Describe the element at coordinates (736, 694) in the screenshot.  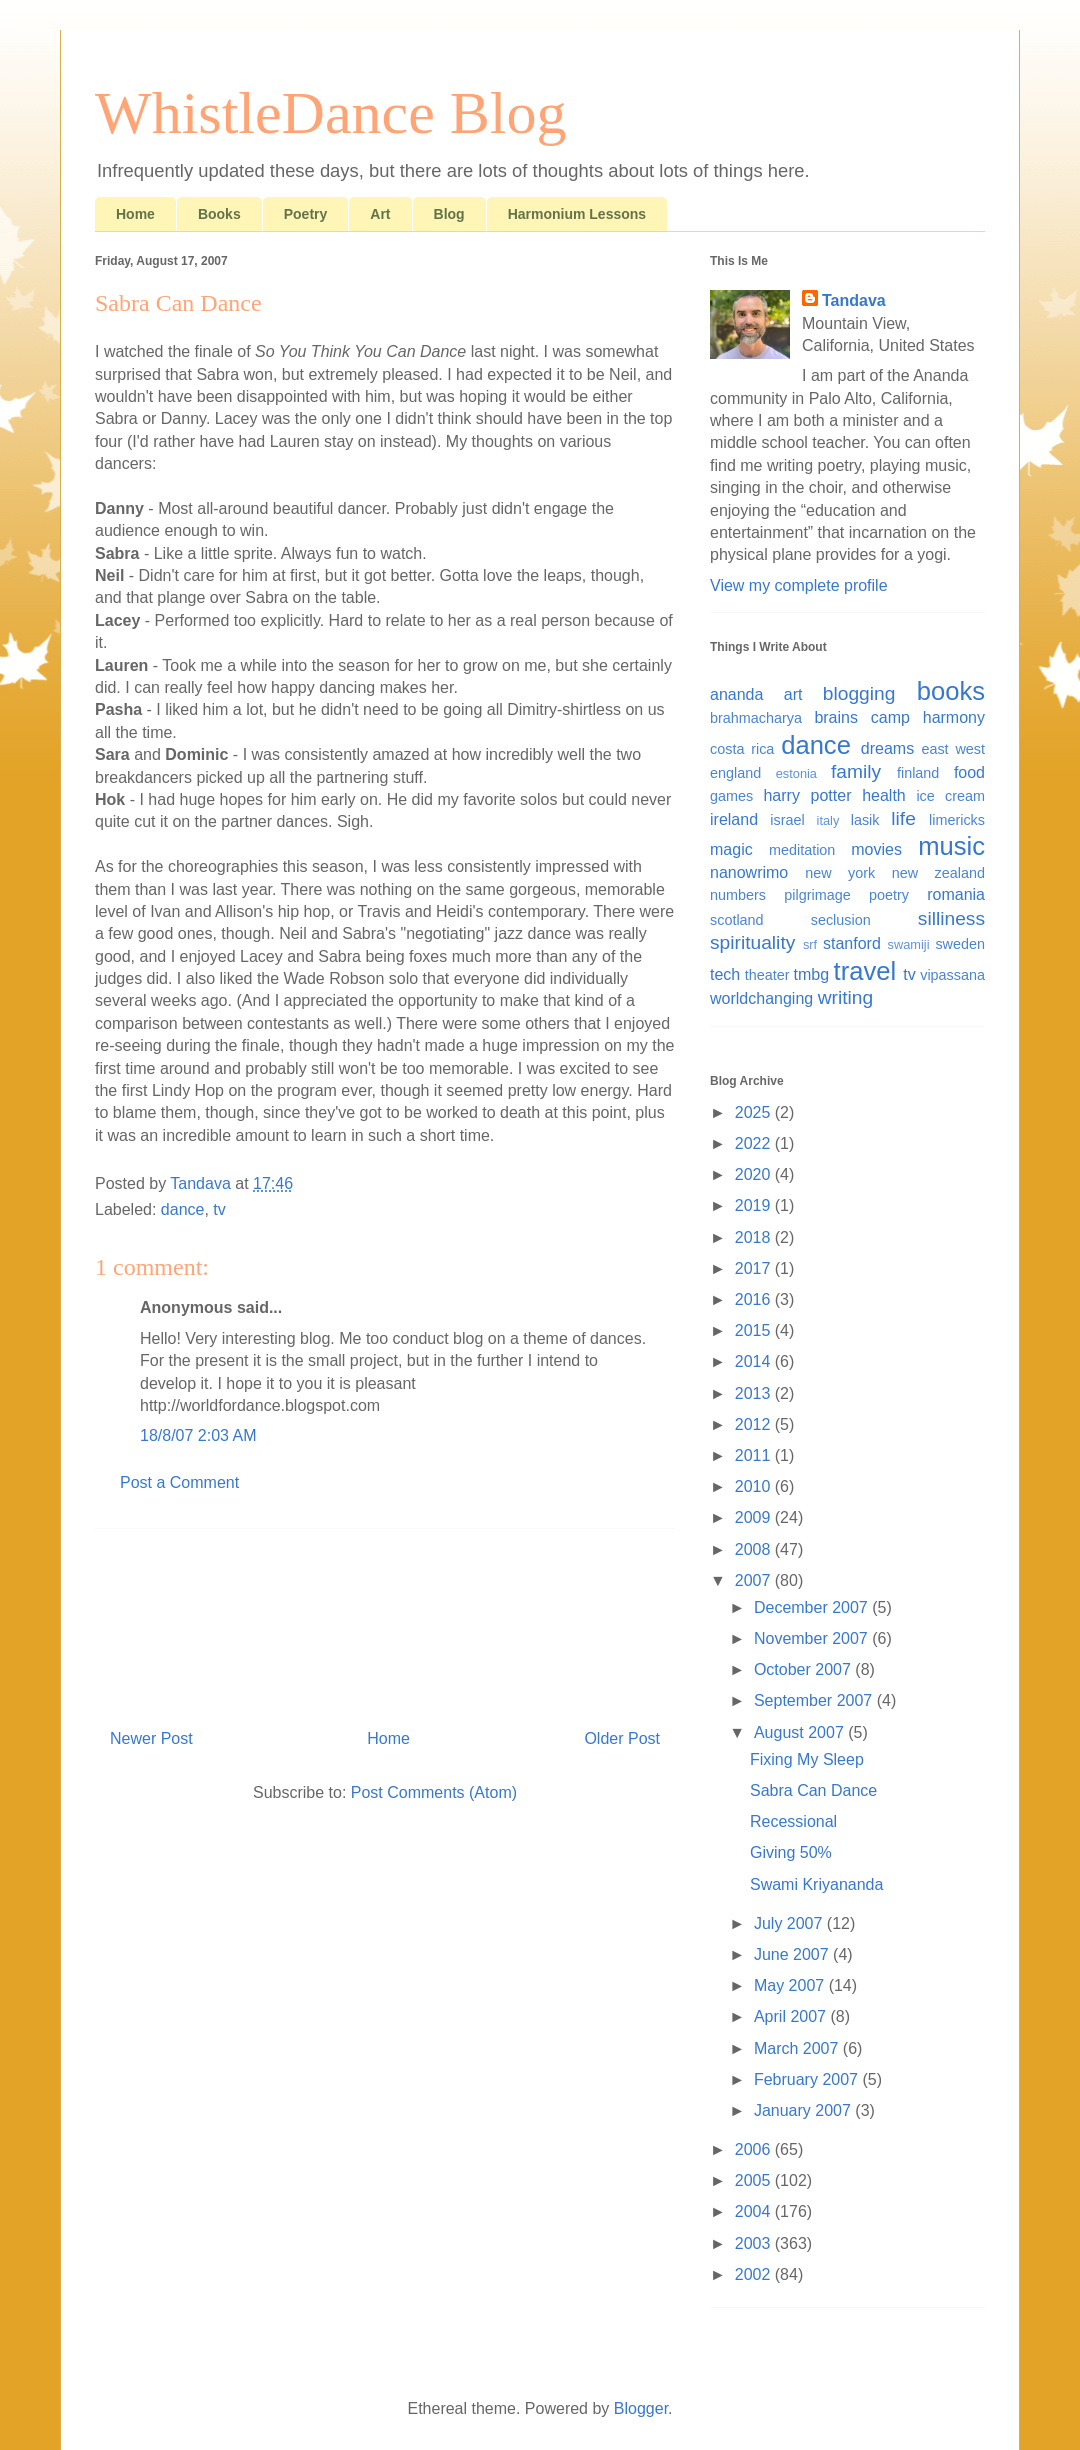
I see `ananda` at that location.